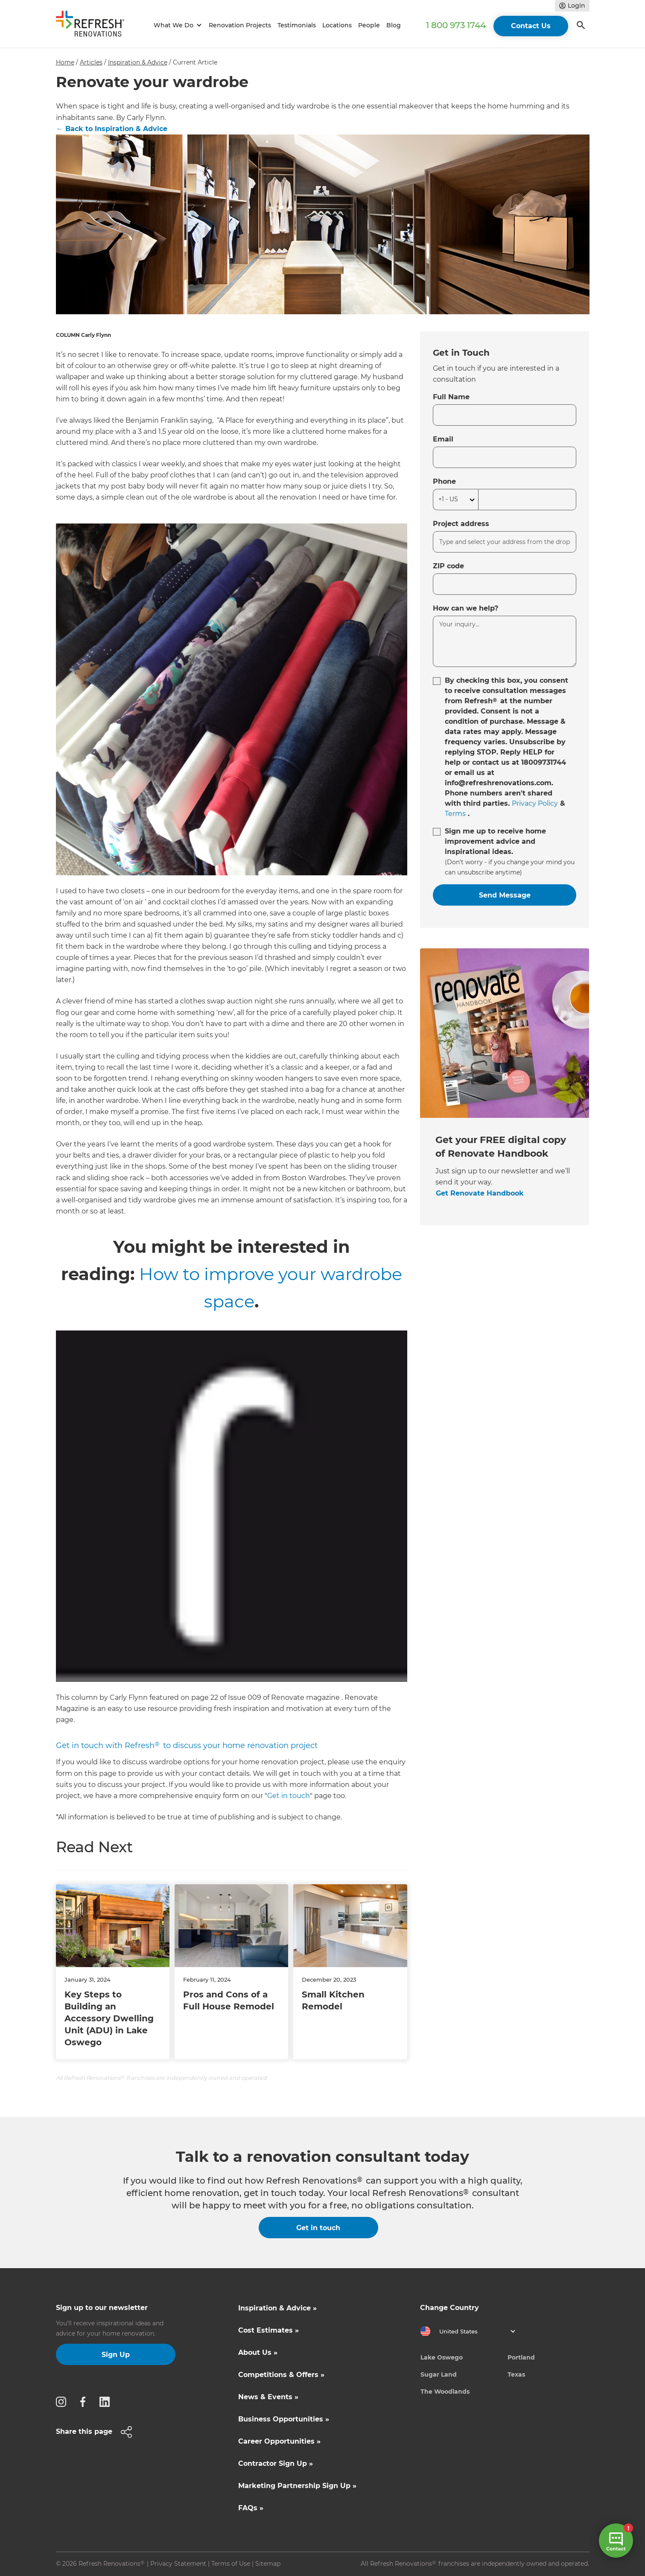 The height and width of the screenshot is (2576, 645). Describe the element at coordinates (297, 2486) in the screenshot. I see `Marketing Partnership Sign Up »` at that location.